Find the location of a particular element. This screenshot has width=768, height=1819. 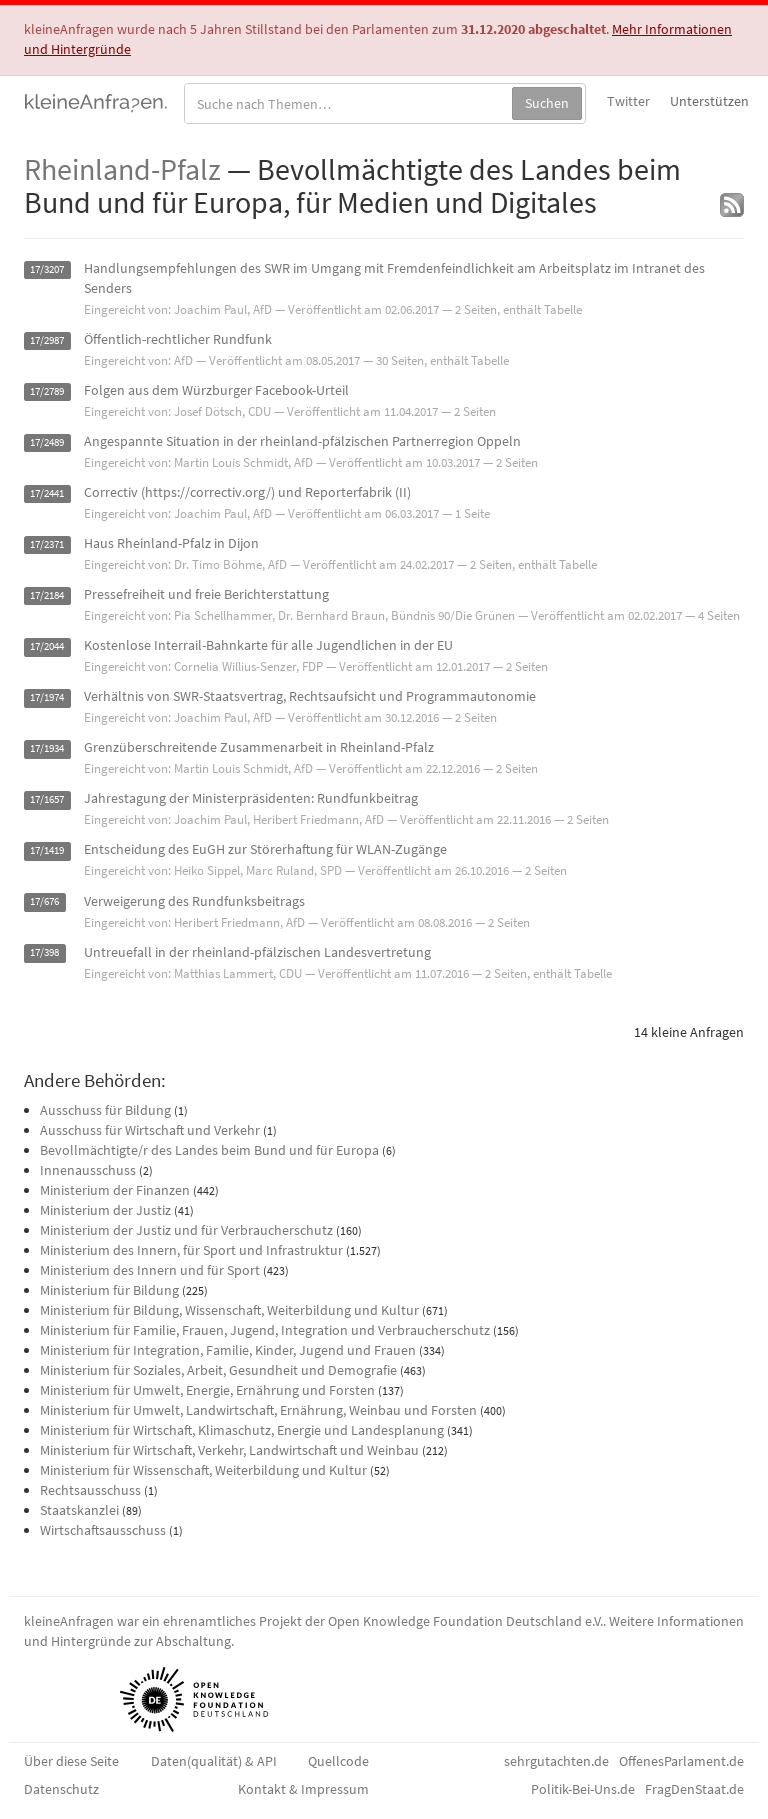

17/676 is located at coordinates (44, 902).